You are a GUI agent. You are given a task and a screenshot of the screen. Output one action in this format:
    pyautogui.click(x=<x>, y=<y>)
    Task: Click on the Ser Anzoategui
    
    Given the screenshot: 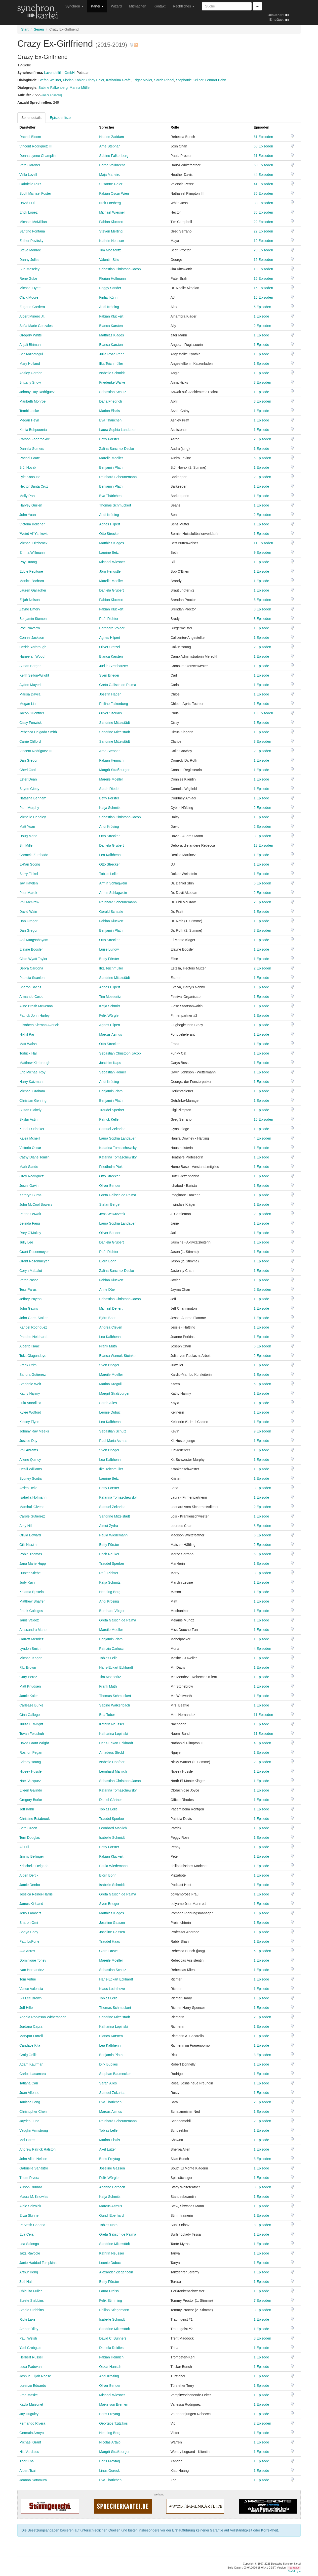 What is the action you would take?
    pyautogui.click(x=31, y=354)
    